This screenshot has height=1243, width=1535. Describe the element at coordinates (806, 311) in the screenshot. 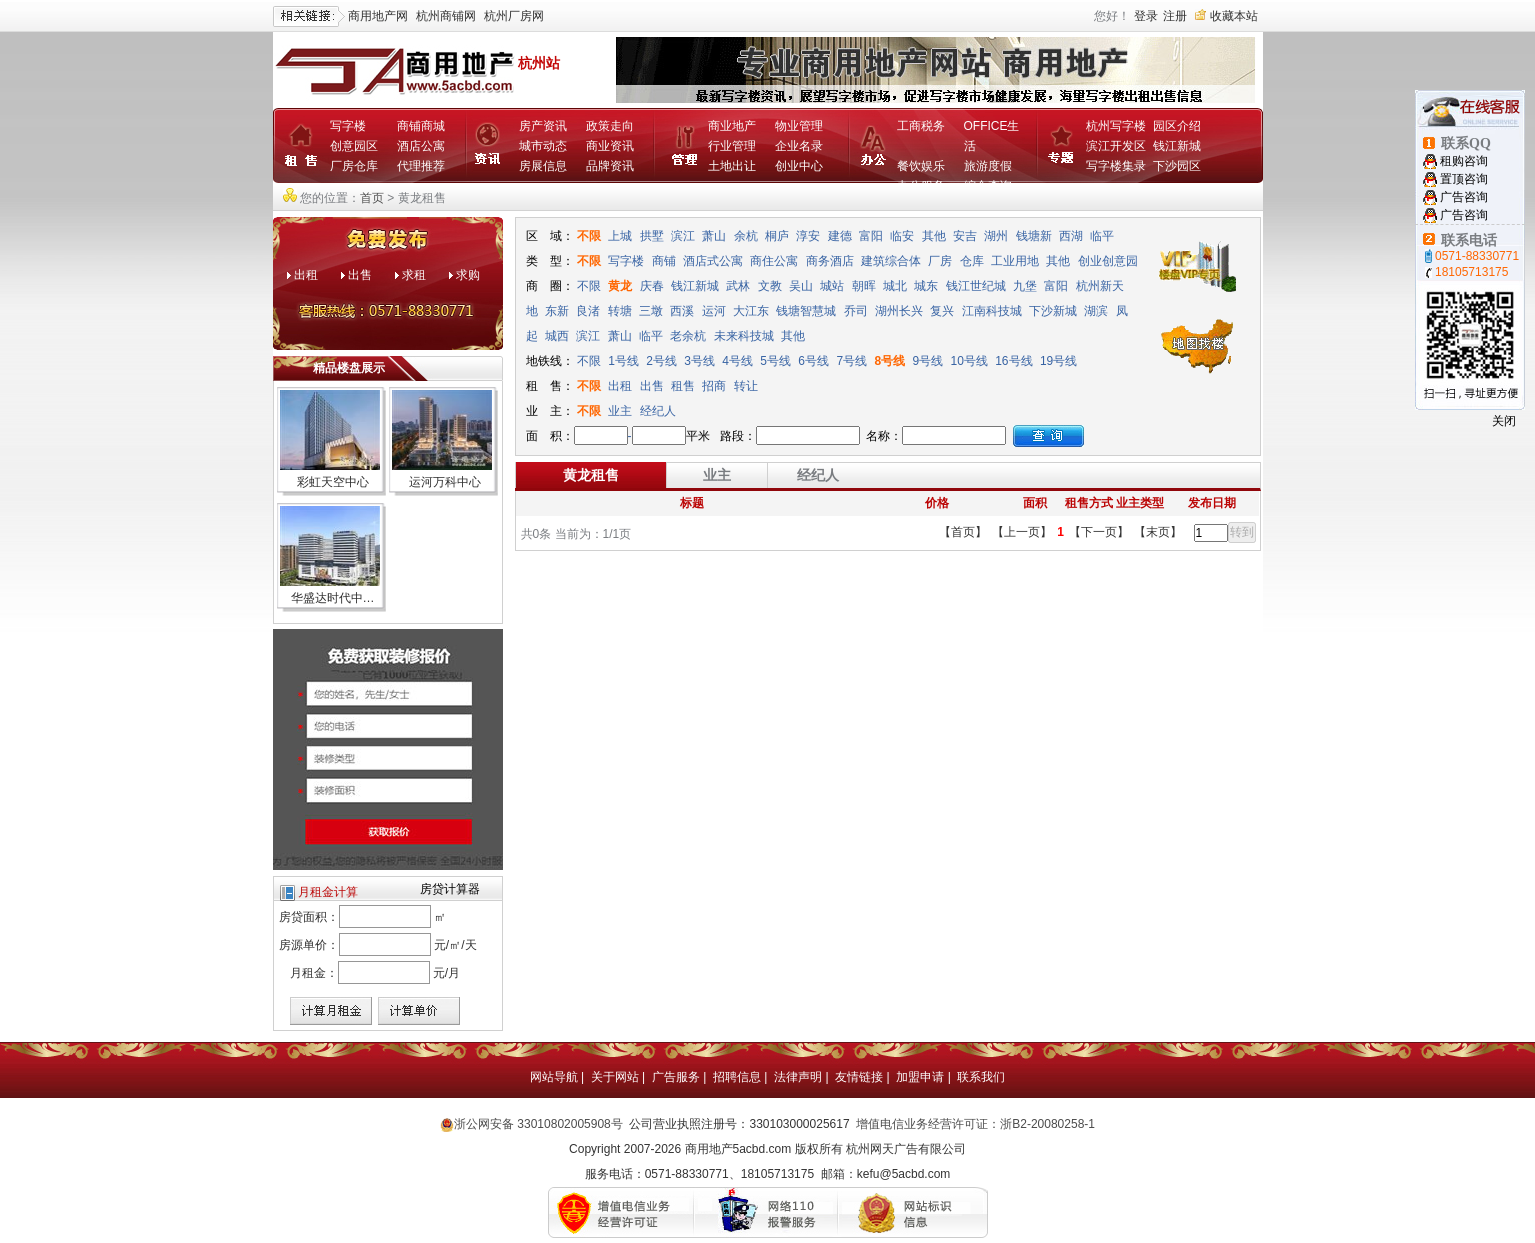

I see `钱塘智慧城` at that location.